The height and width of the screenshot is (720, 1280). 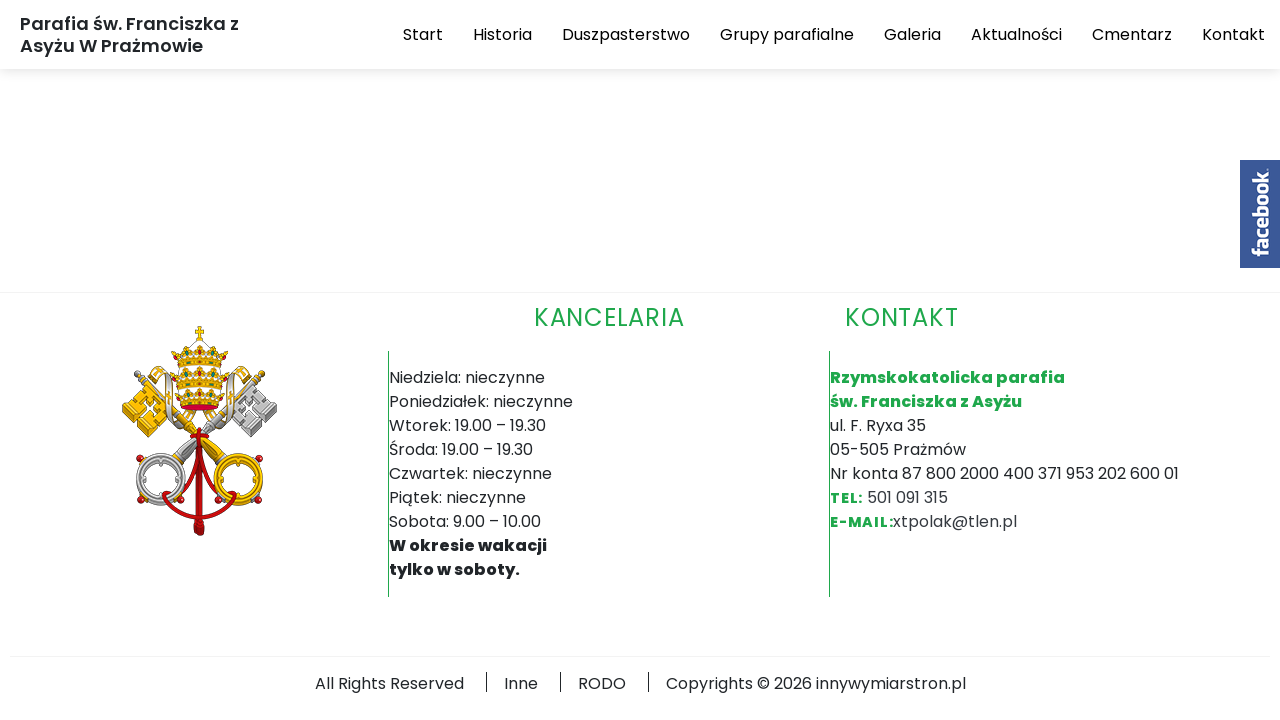 What do you see at coordinates (602, 683) in the screenshot?
I see `RODO` at bounding box center [602, 683].